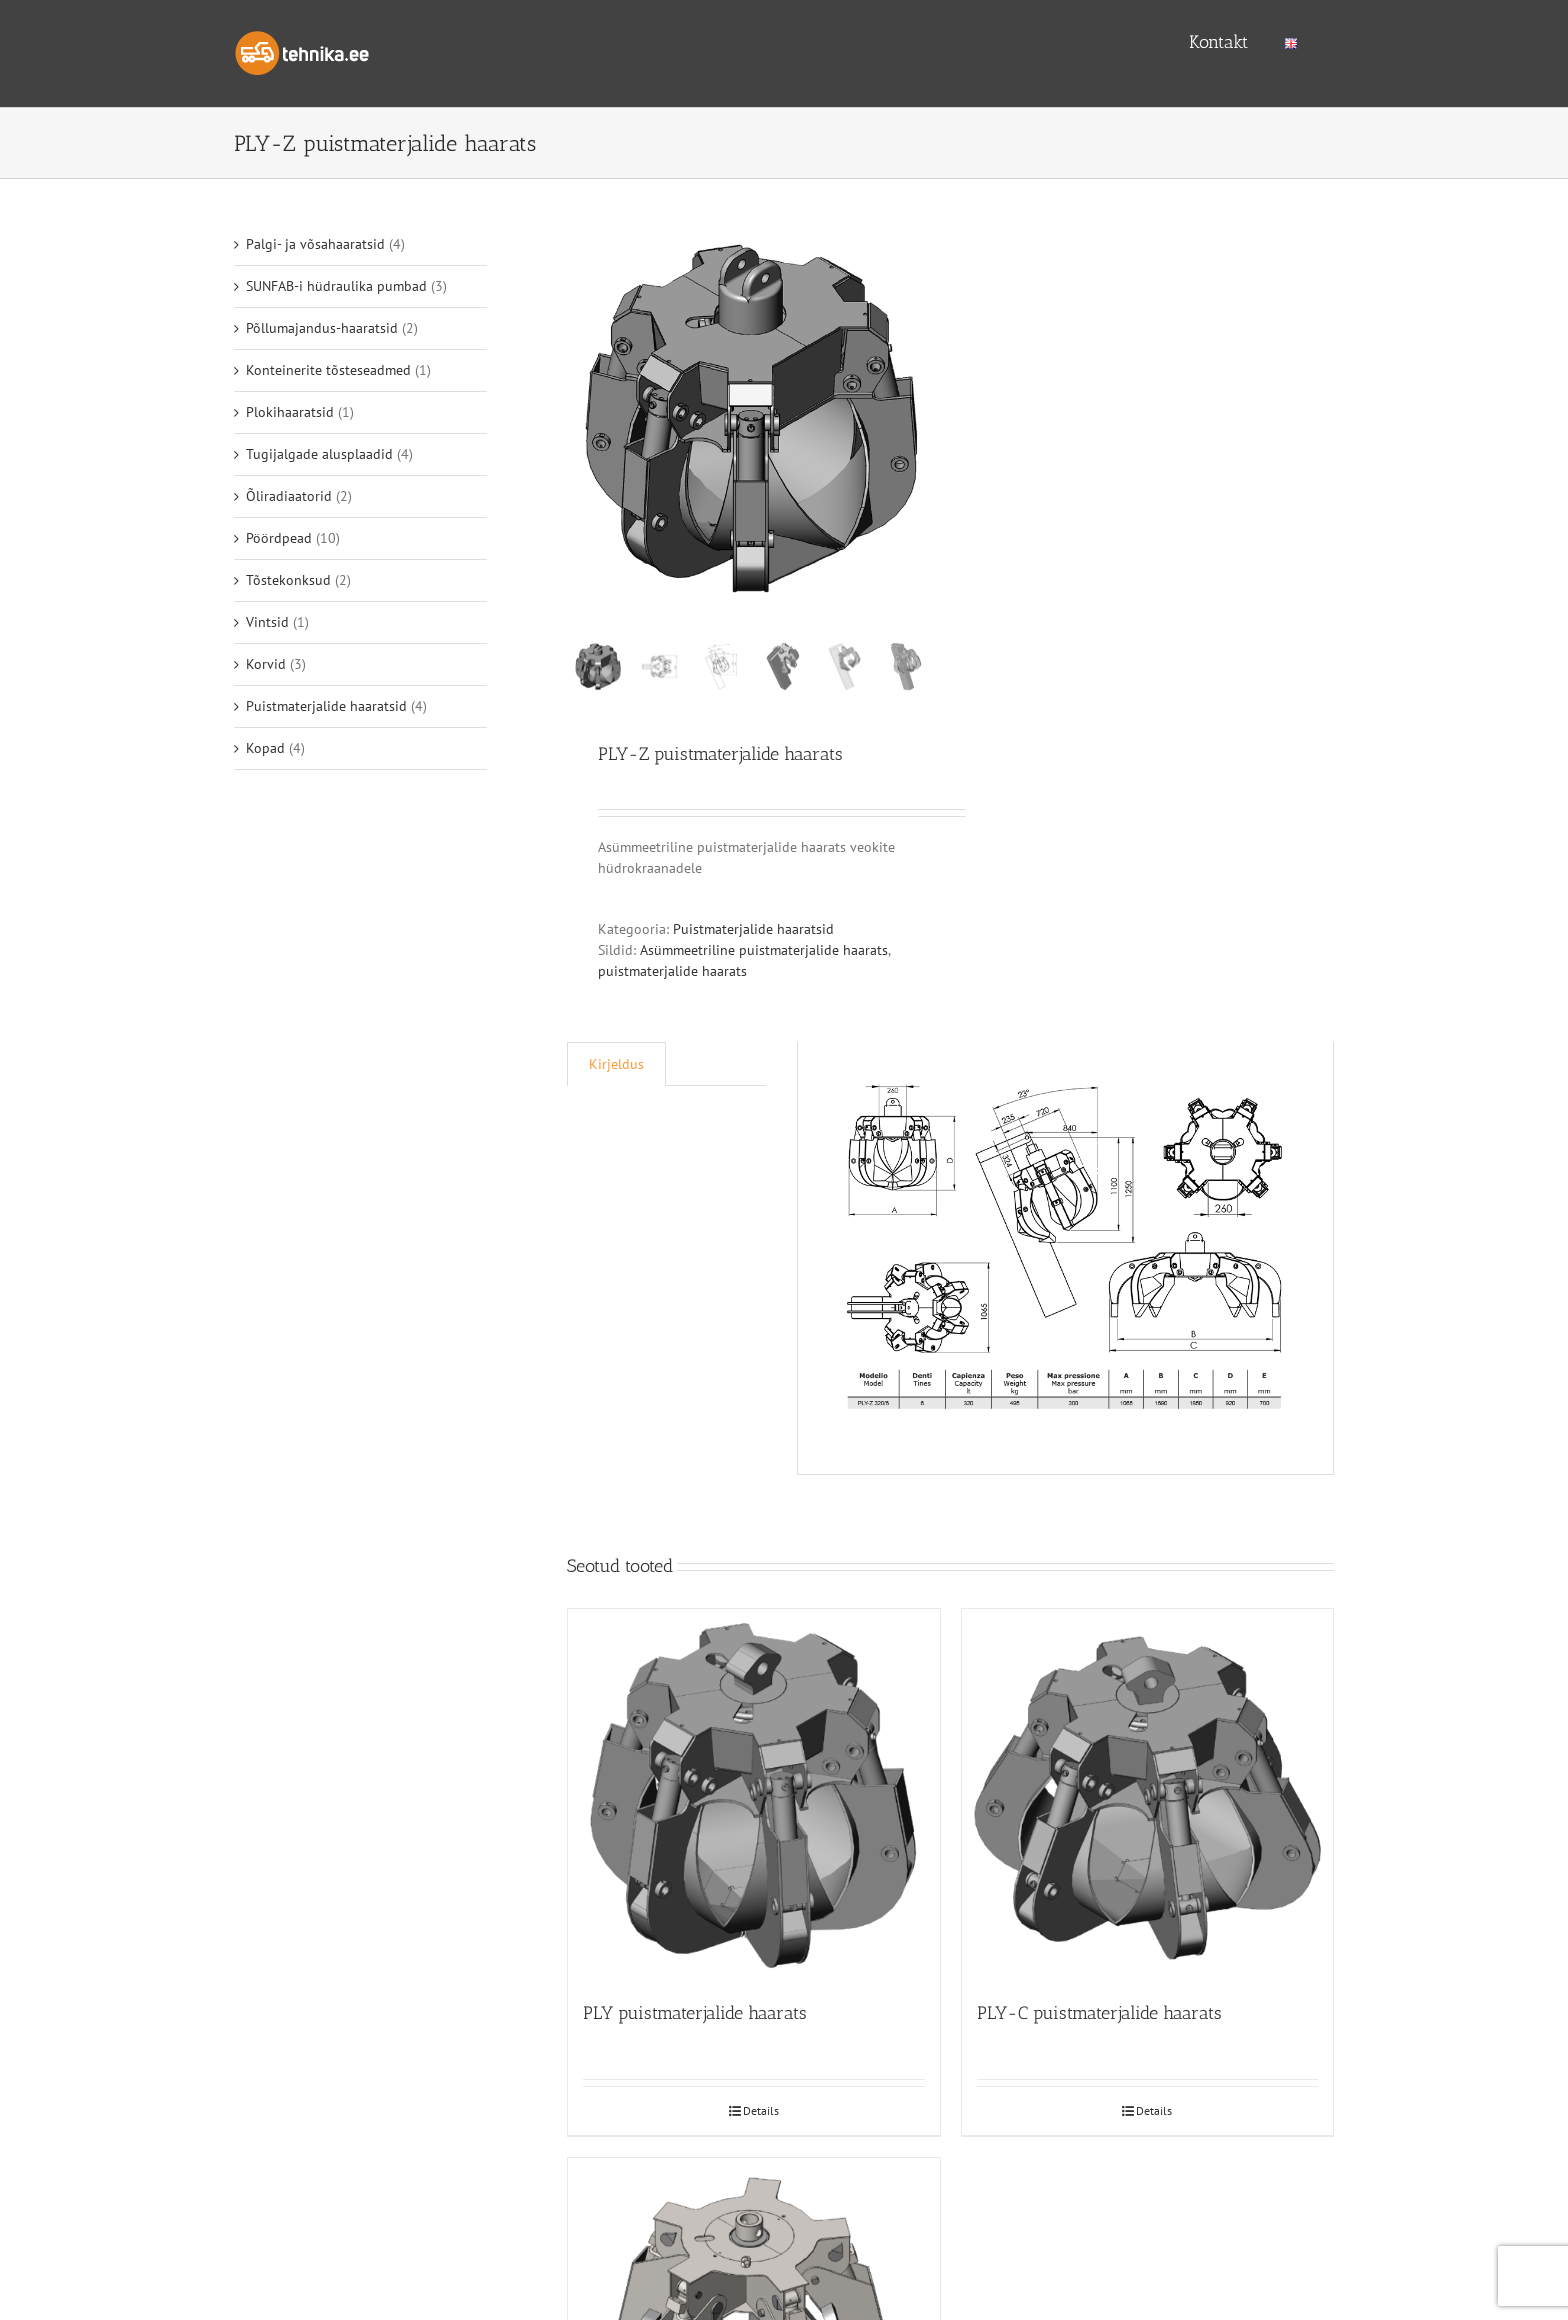  Describe the element at coordinates (267, 622) in the screenshot. I see `Vintsid` at that location.